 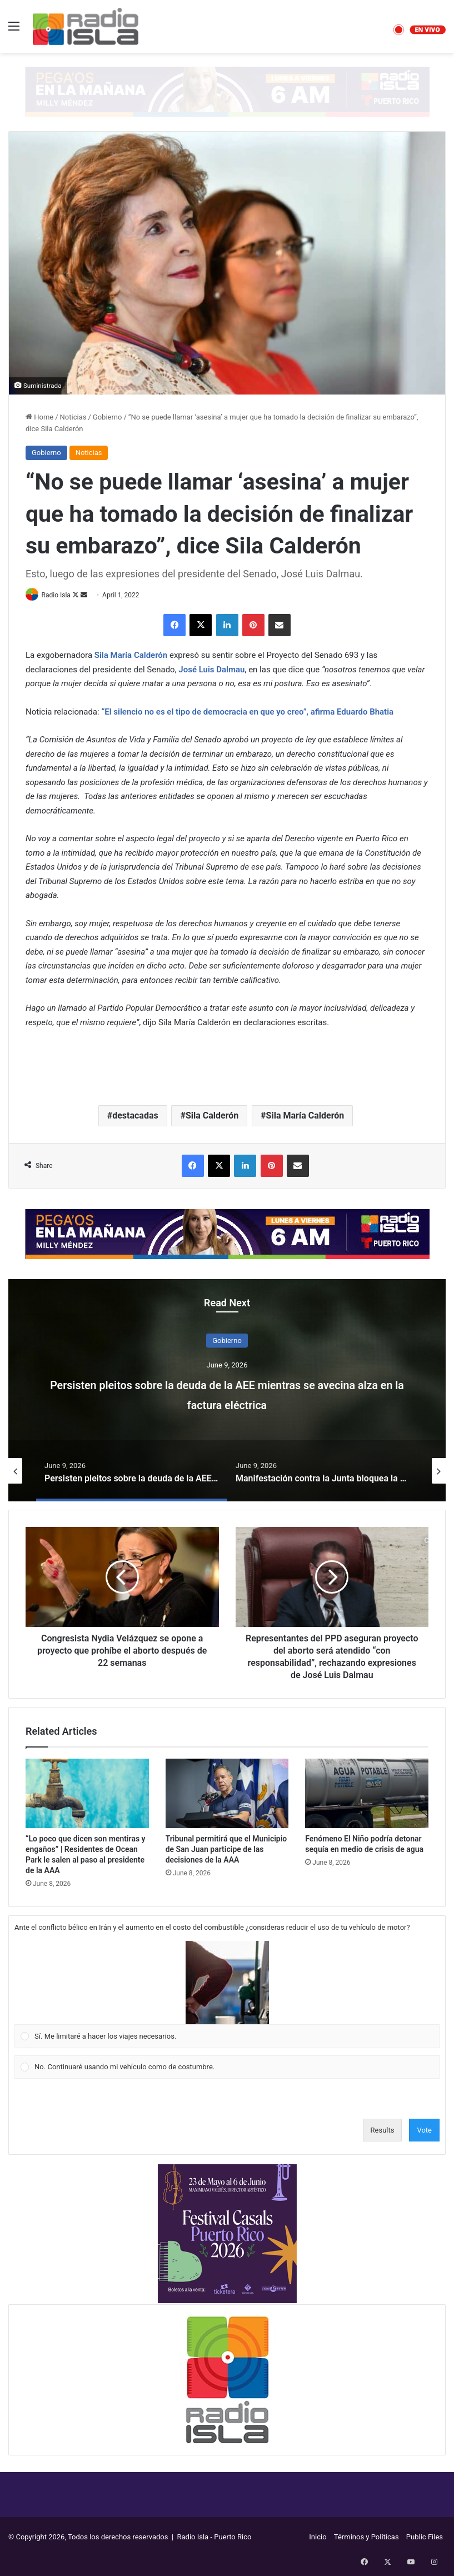 What do you see at coordinates (227, 1983) in the screenshot?
I see `[button]` at bounding box center [227, 1983].